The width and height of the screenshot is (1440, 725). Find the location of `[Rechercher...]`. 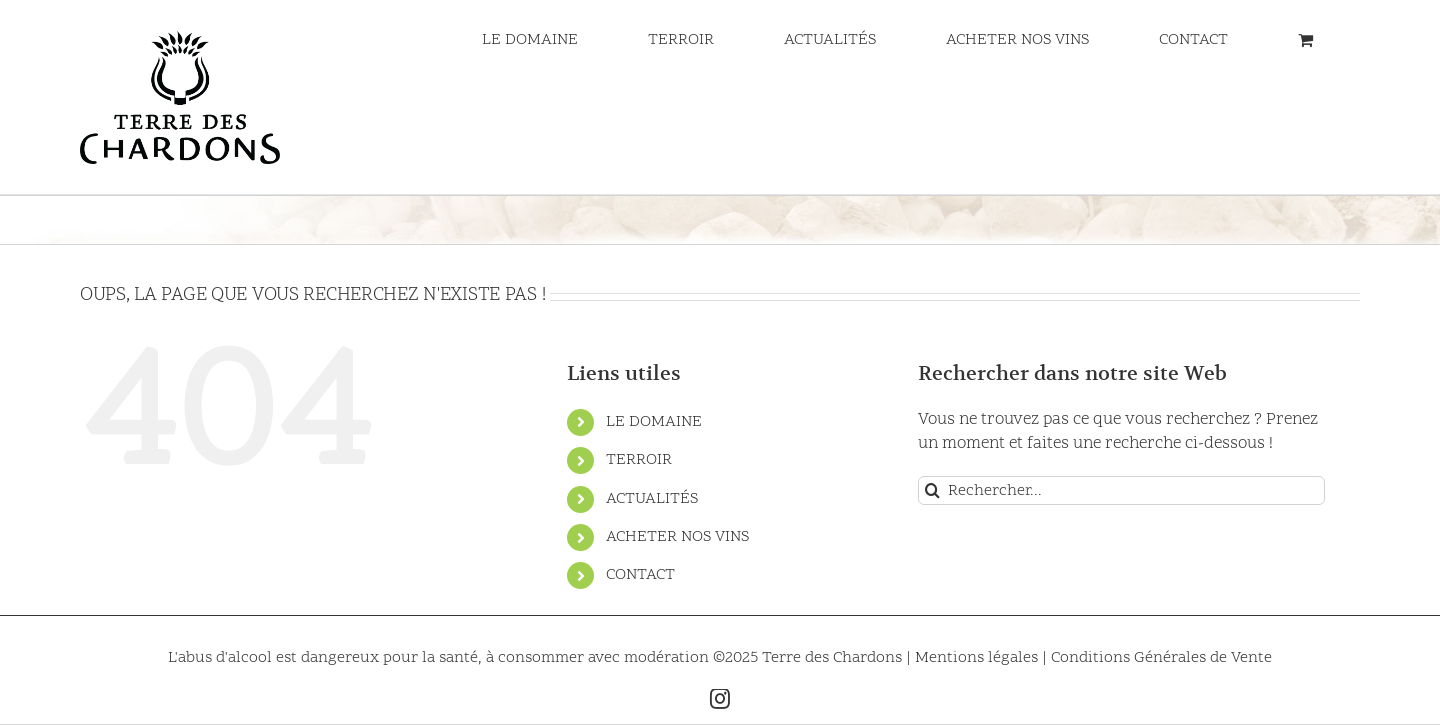

[Rechercher...] is located at coordinates (1121, 490).